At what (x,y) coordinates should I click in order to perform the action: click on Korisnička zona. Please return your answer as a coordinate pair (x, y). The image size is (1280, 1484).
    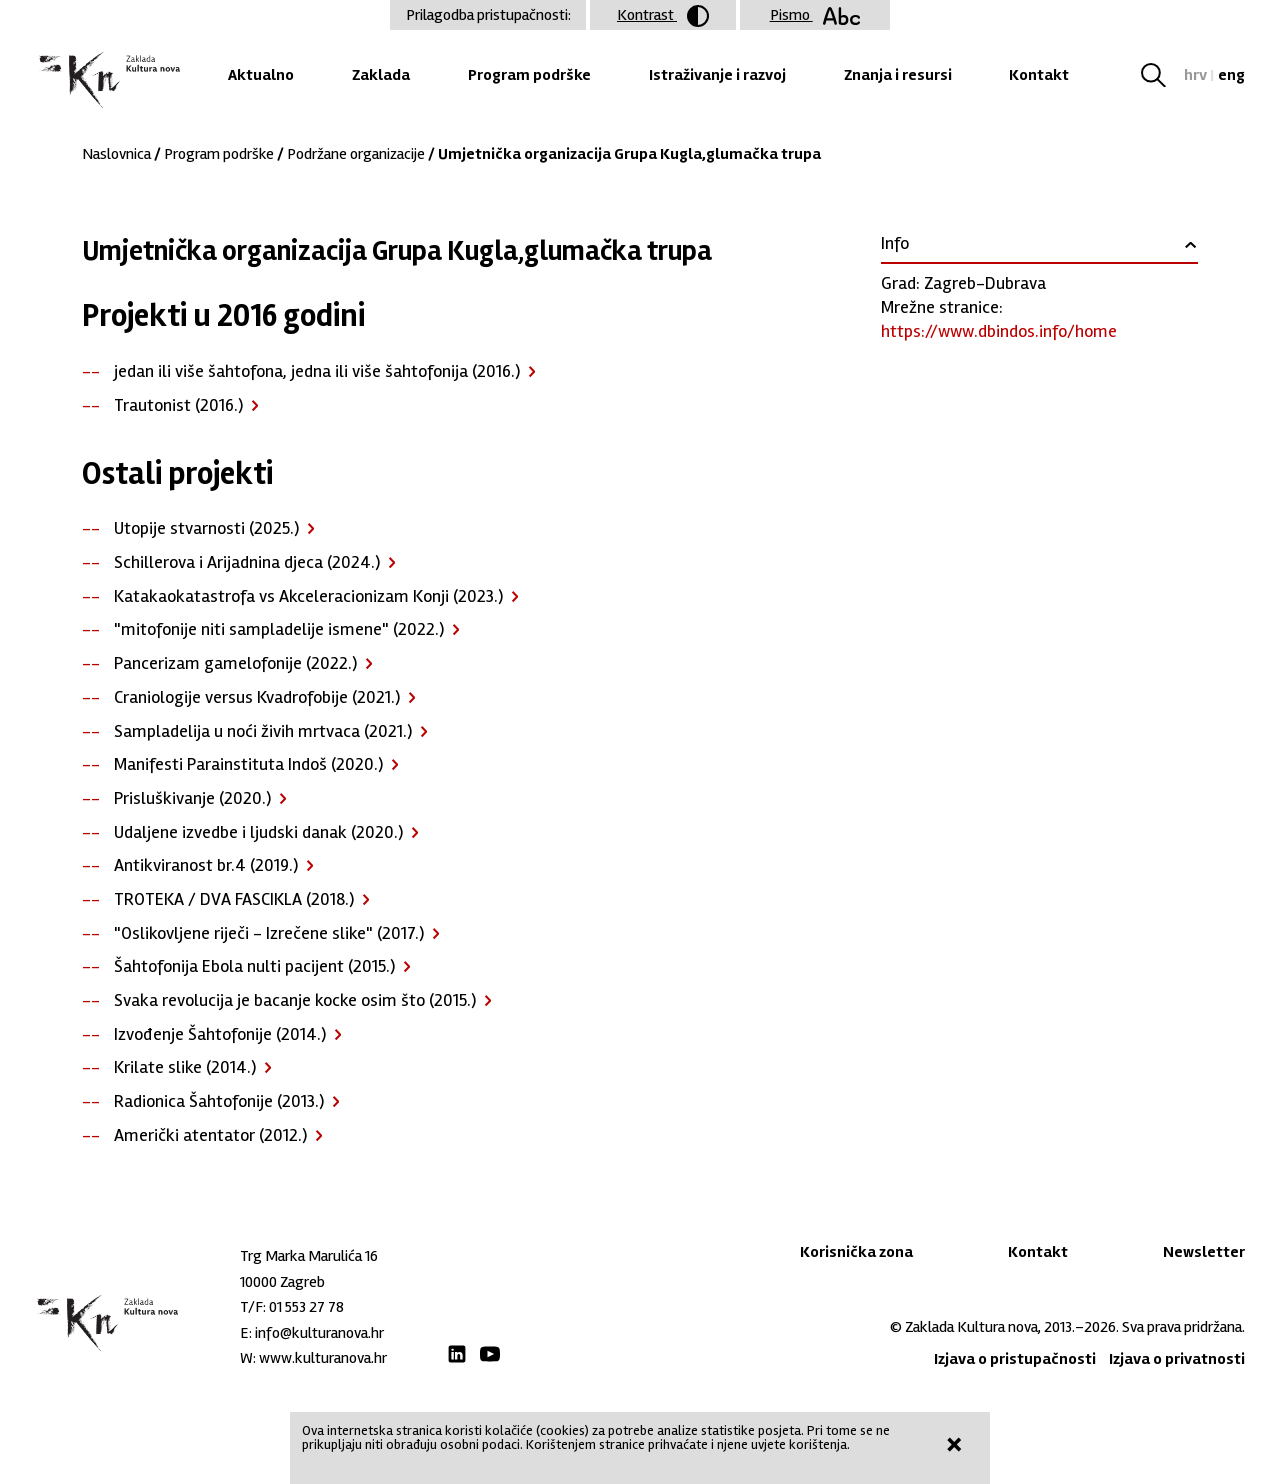
    Looking at the image, I should click on (856, 1252).